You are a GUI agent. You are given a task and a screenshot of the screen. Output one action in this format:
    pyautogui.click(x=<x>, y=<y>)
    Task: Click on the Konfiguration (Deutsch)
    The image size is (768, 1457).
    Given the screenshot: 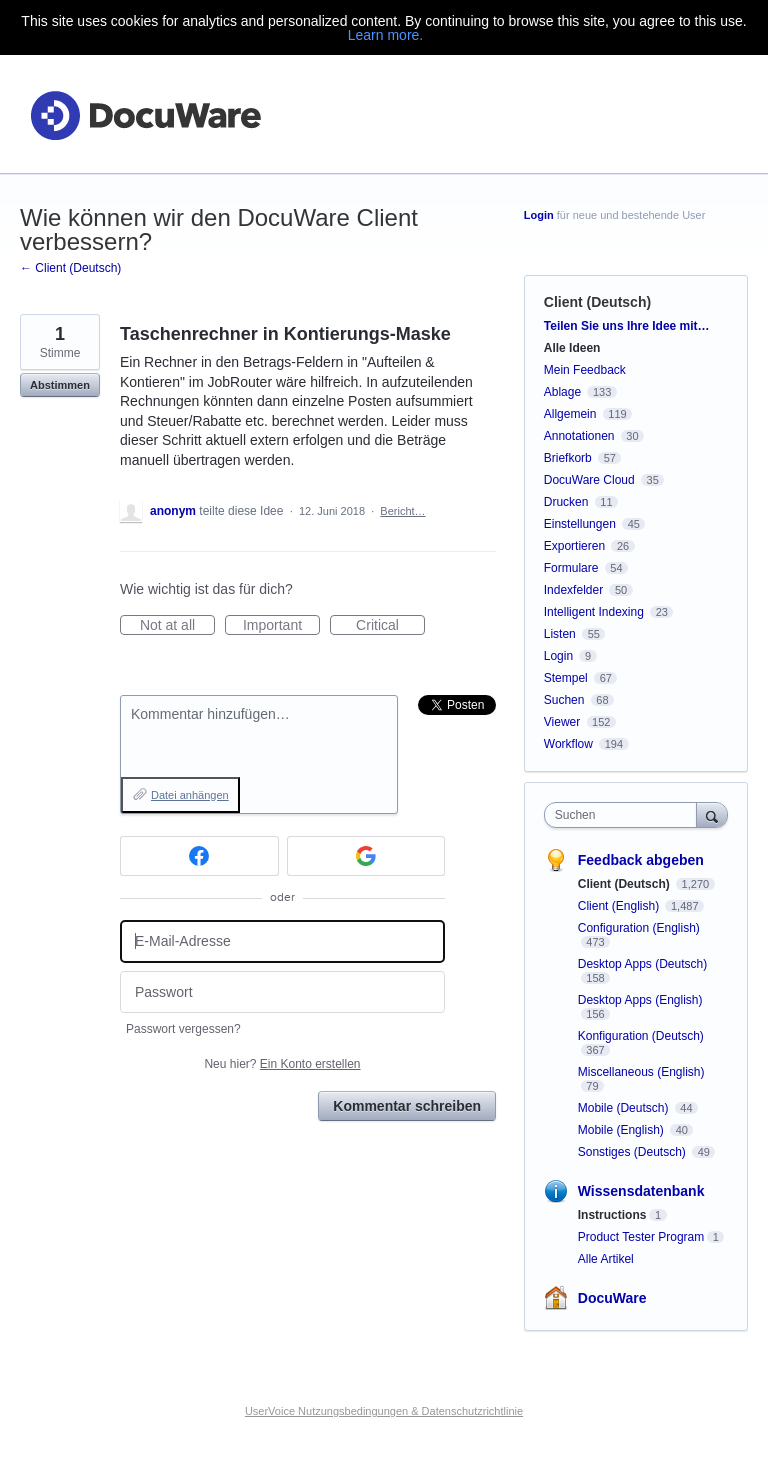 What is the action you would take?
    pyautogui.click(x=641, y=1036)
    